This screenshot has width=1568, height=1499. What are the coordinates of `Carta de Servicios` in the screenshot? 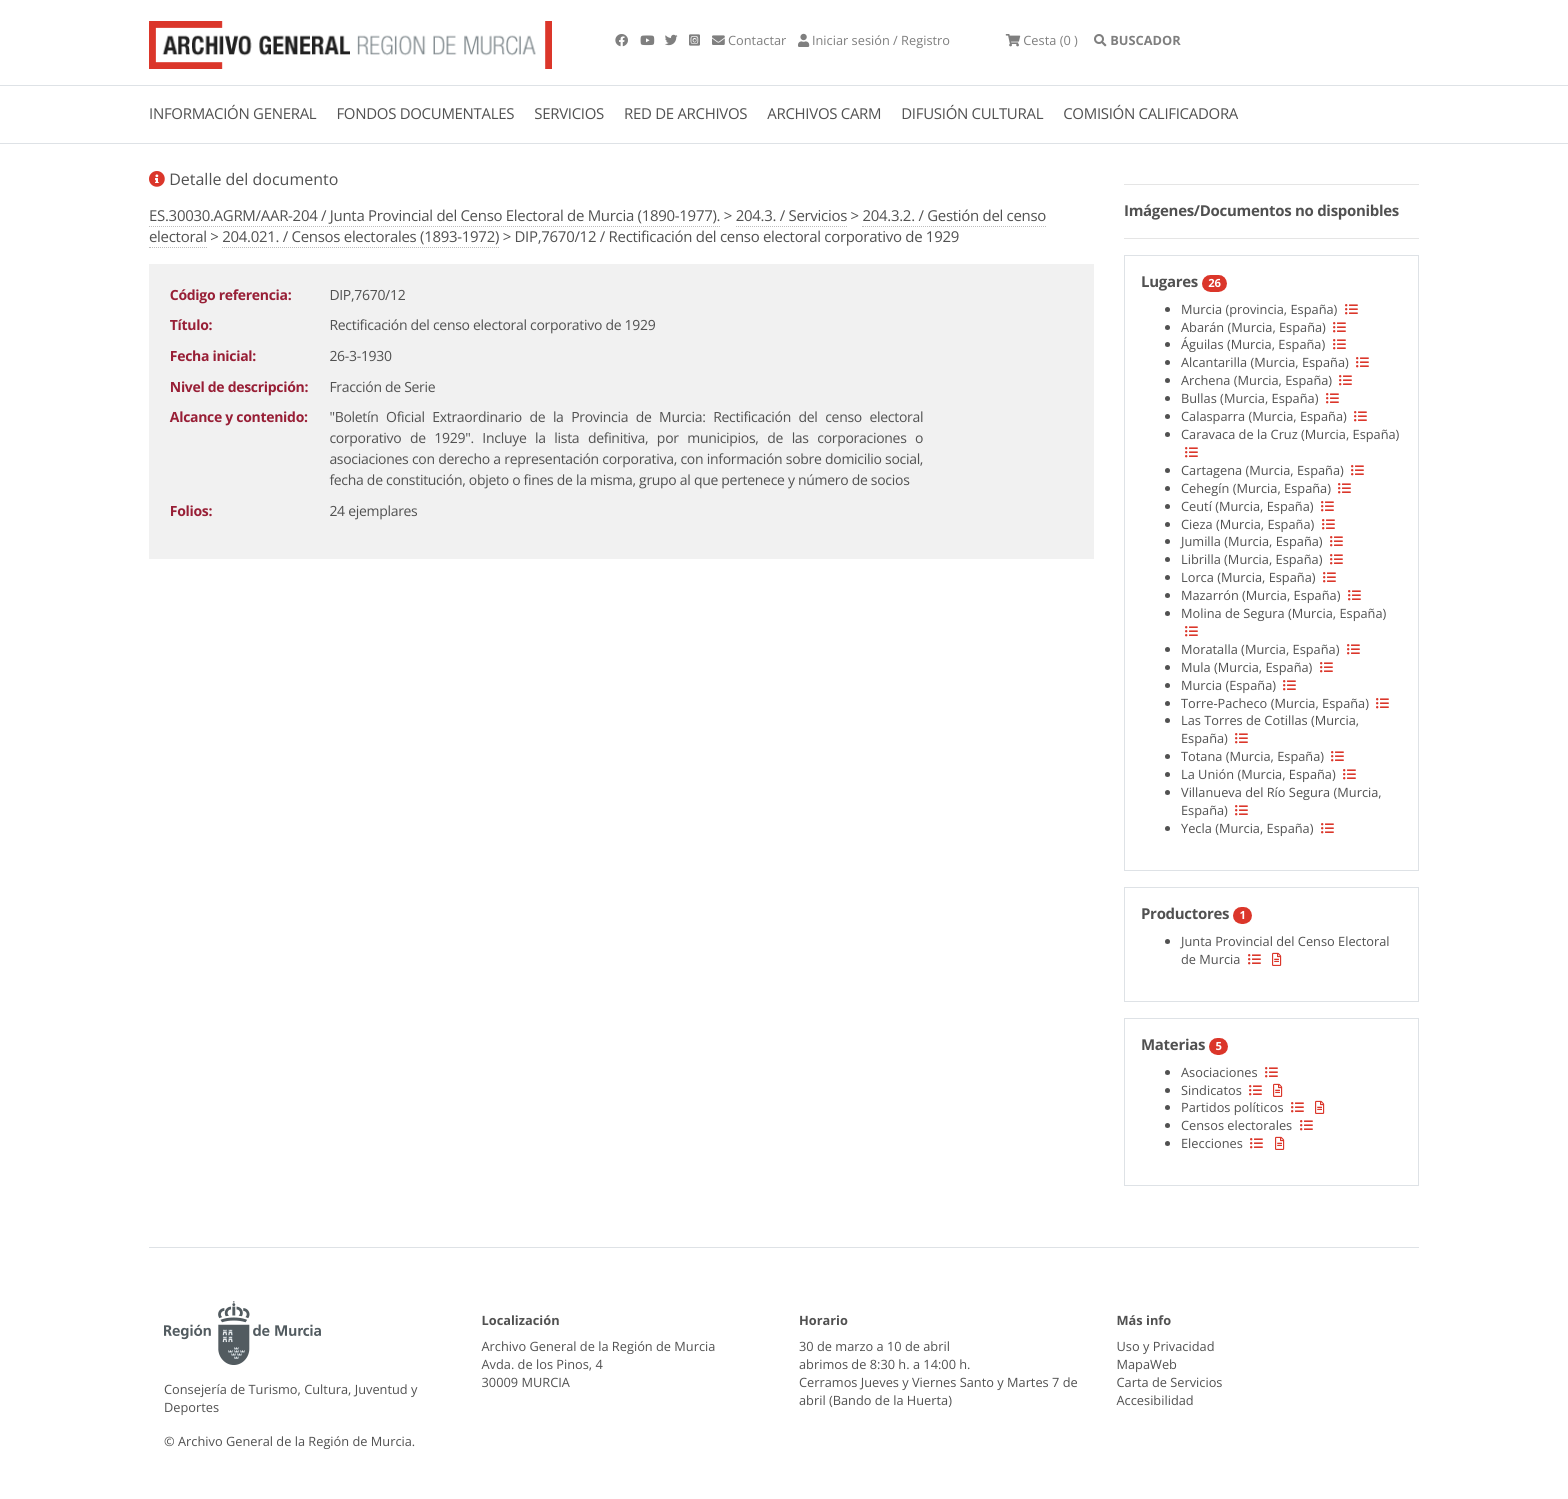 It's located at (1170, 1382).